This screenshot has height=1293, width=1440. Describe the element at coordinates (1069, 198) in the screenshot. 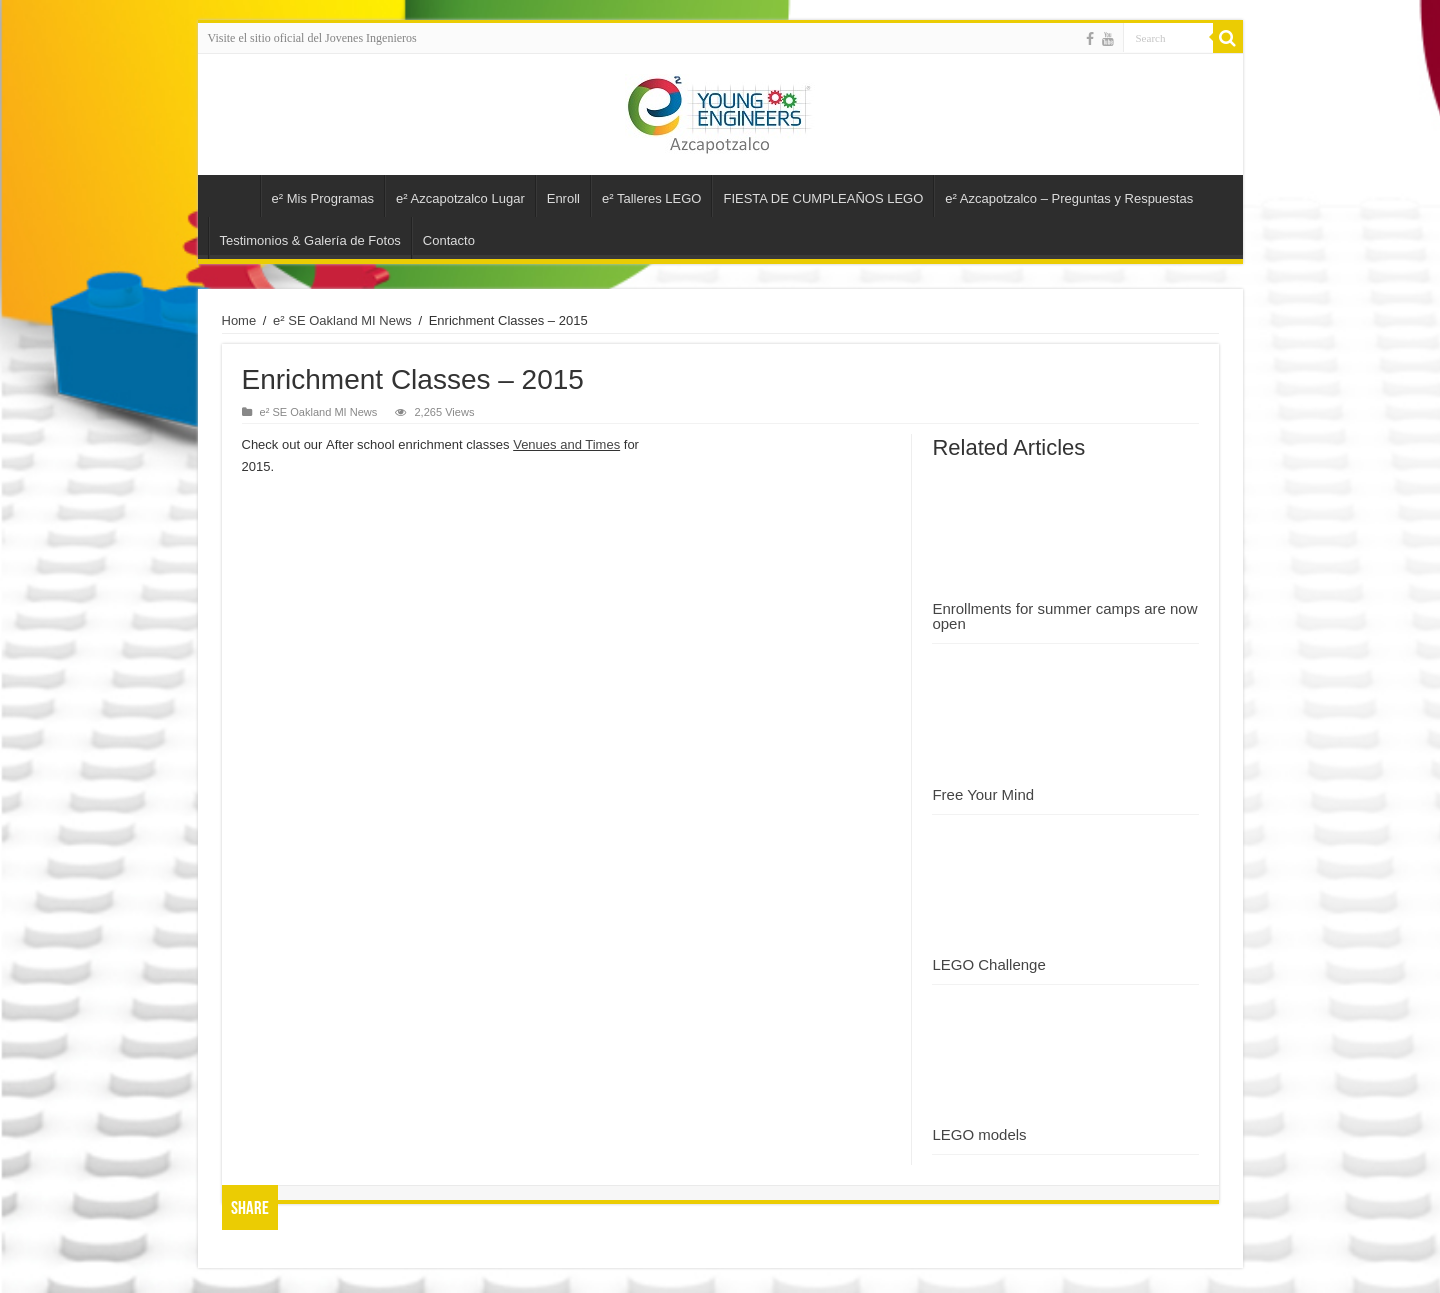

I see `e² Azcapotzalco – Preguntas y Respuestas` at that location.